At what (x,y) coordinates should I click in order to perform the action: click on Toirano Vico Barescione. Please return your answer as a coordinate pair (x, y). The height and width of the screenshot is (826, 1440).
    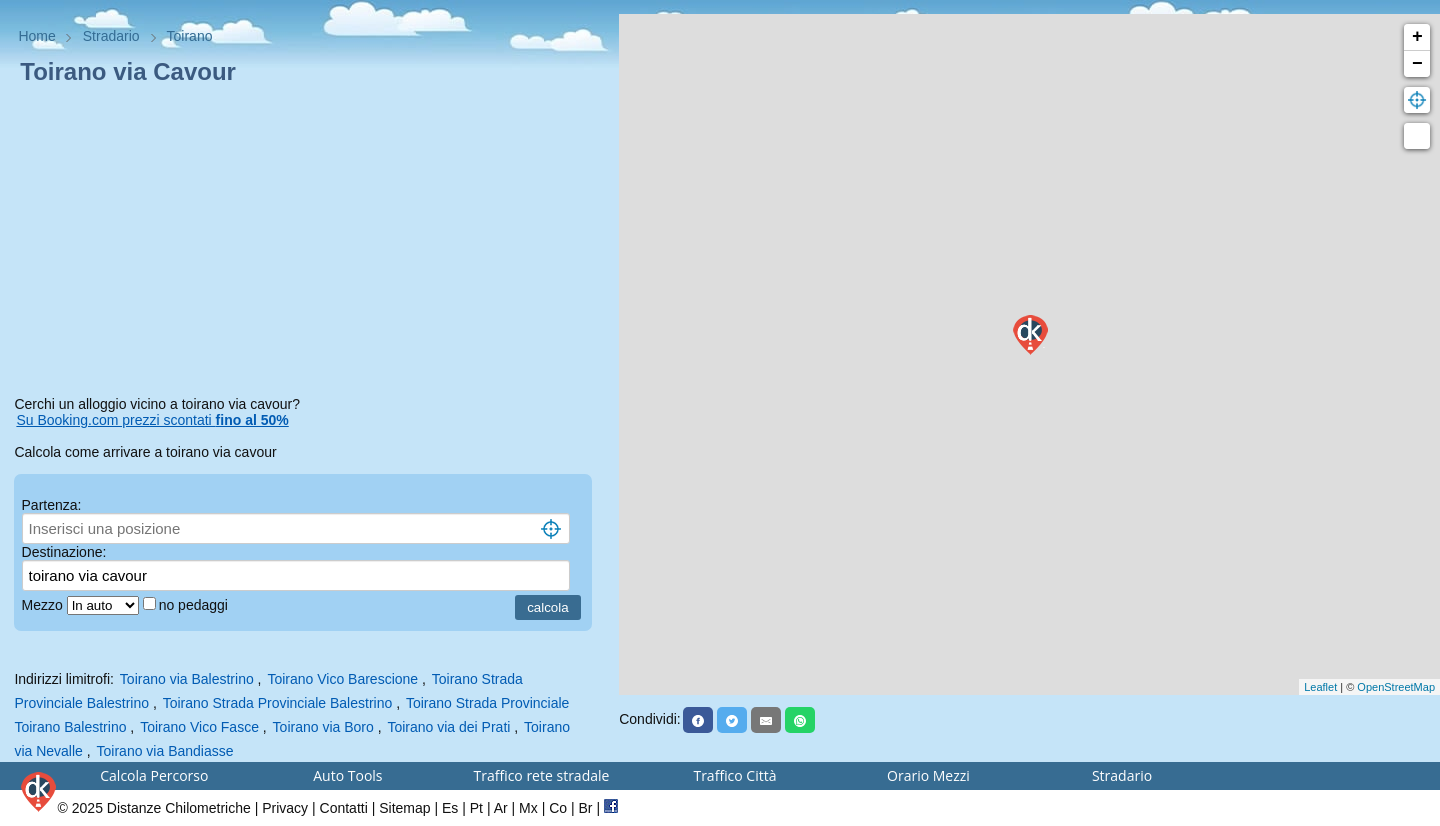
    Looking at the image, I should click on (342, 679).